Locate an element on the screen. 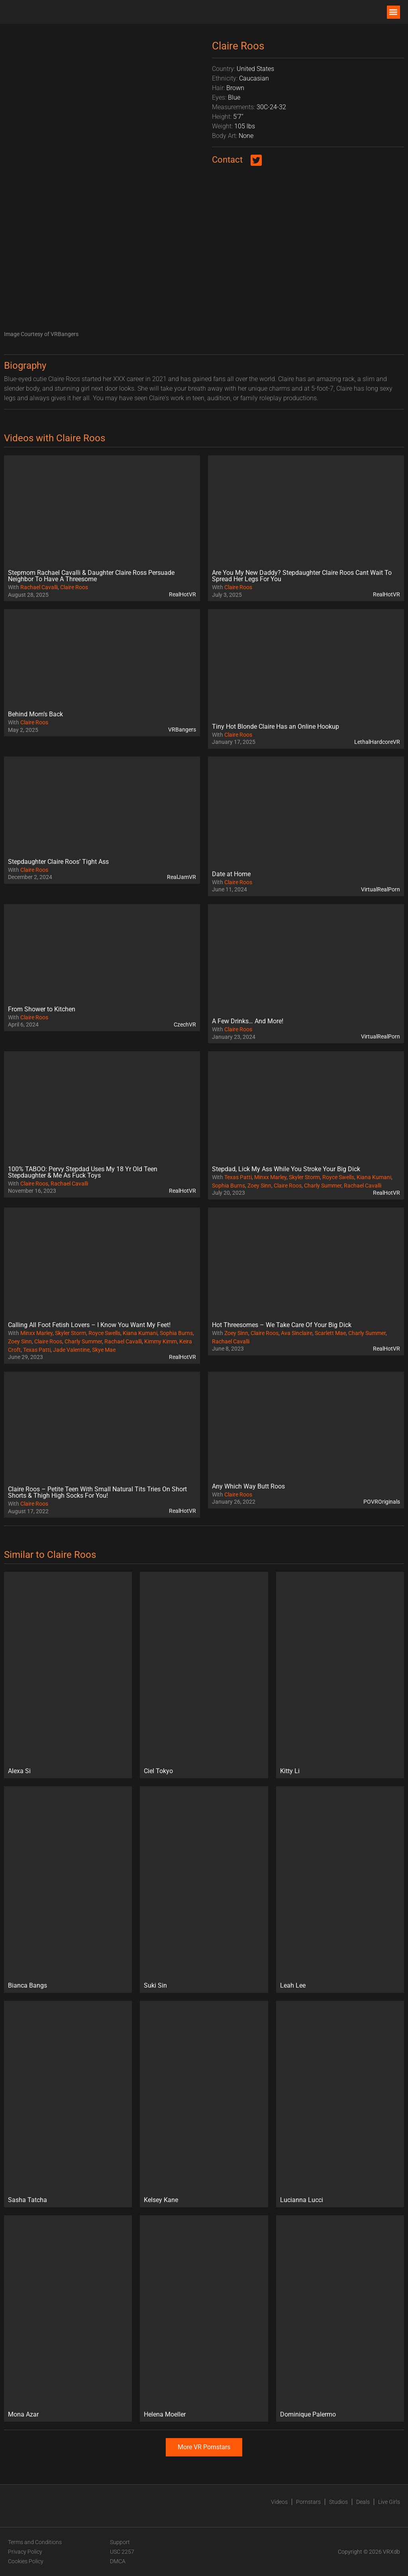 Image resolution: width=408 pixels, height=2576 pixels. 100% TABOO: Pervy Stepdad Uses My 18 Yr Old Teen Stepdaughter & Me As Fuck Toys is located at coordinates (82, 1172).